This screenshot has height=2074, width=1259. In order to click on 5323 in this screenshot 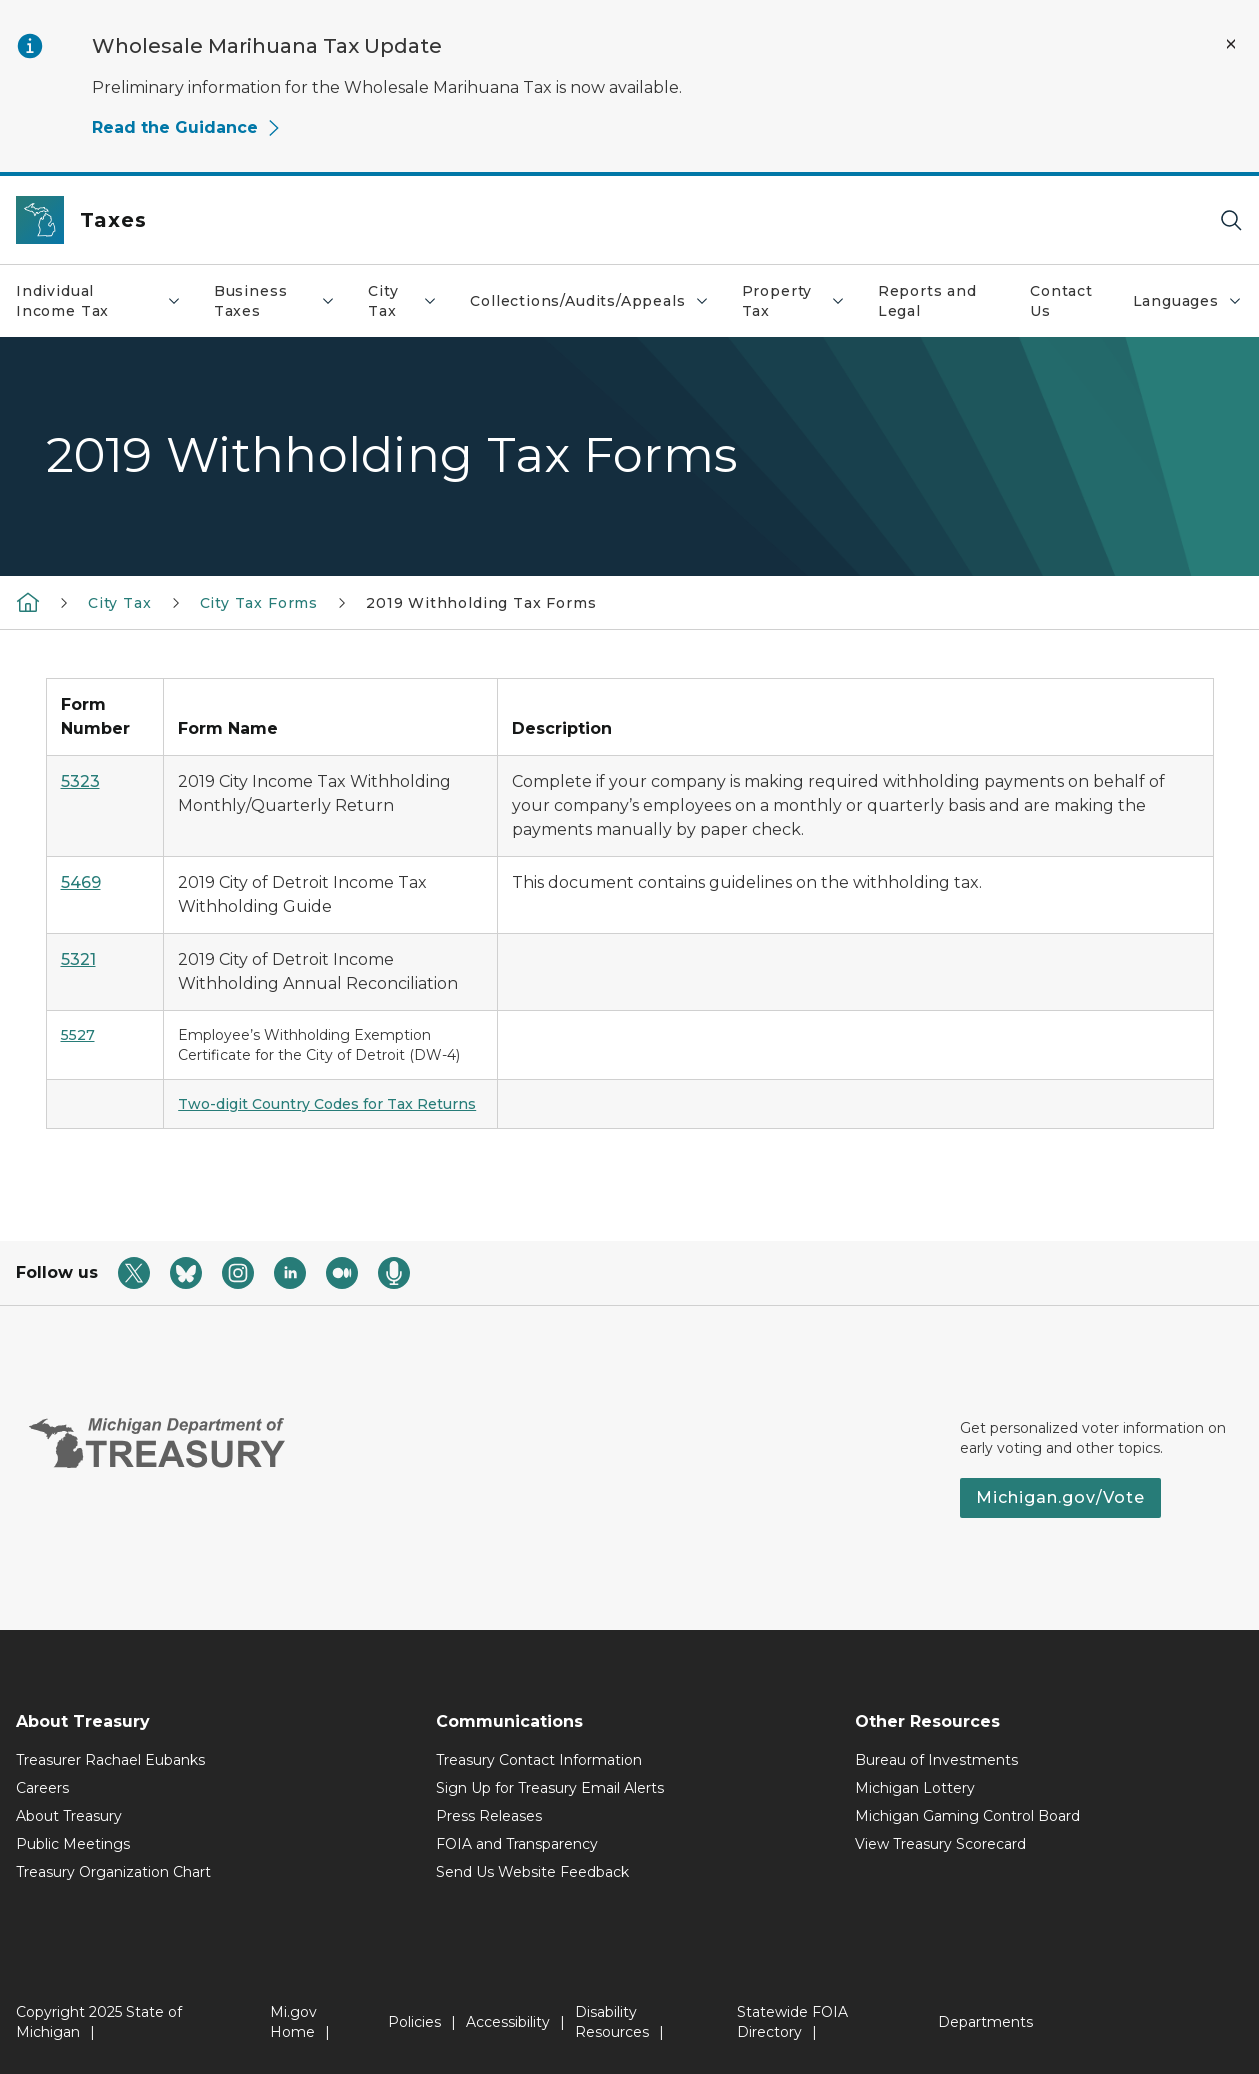, I will do `click(80, 781)`.